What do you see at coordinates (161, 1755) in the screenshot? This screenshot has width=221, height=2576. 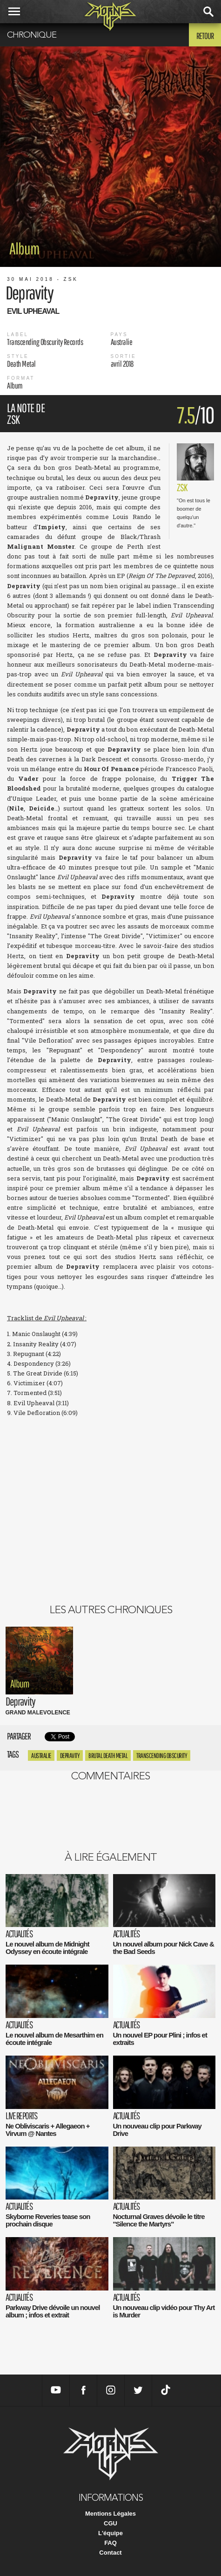 I see `transcending obscurity` at bounding box center [161, 1755].